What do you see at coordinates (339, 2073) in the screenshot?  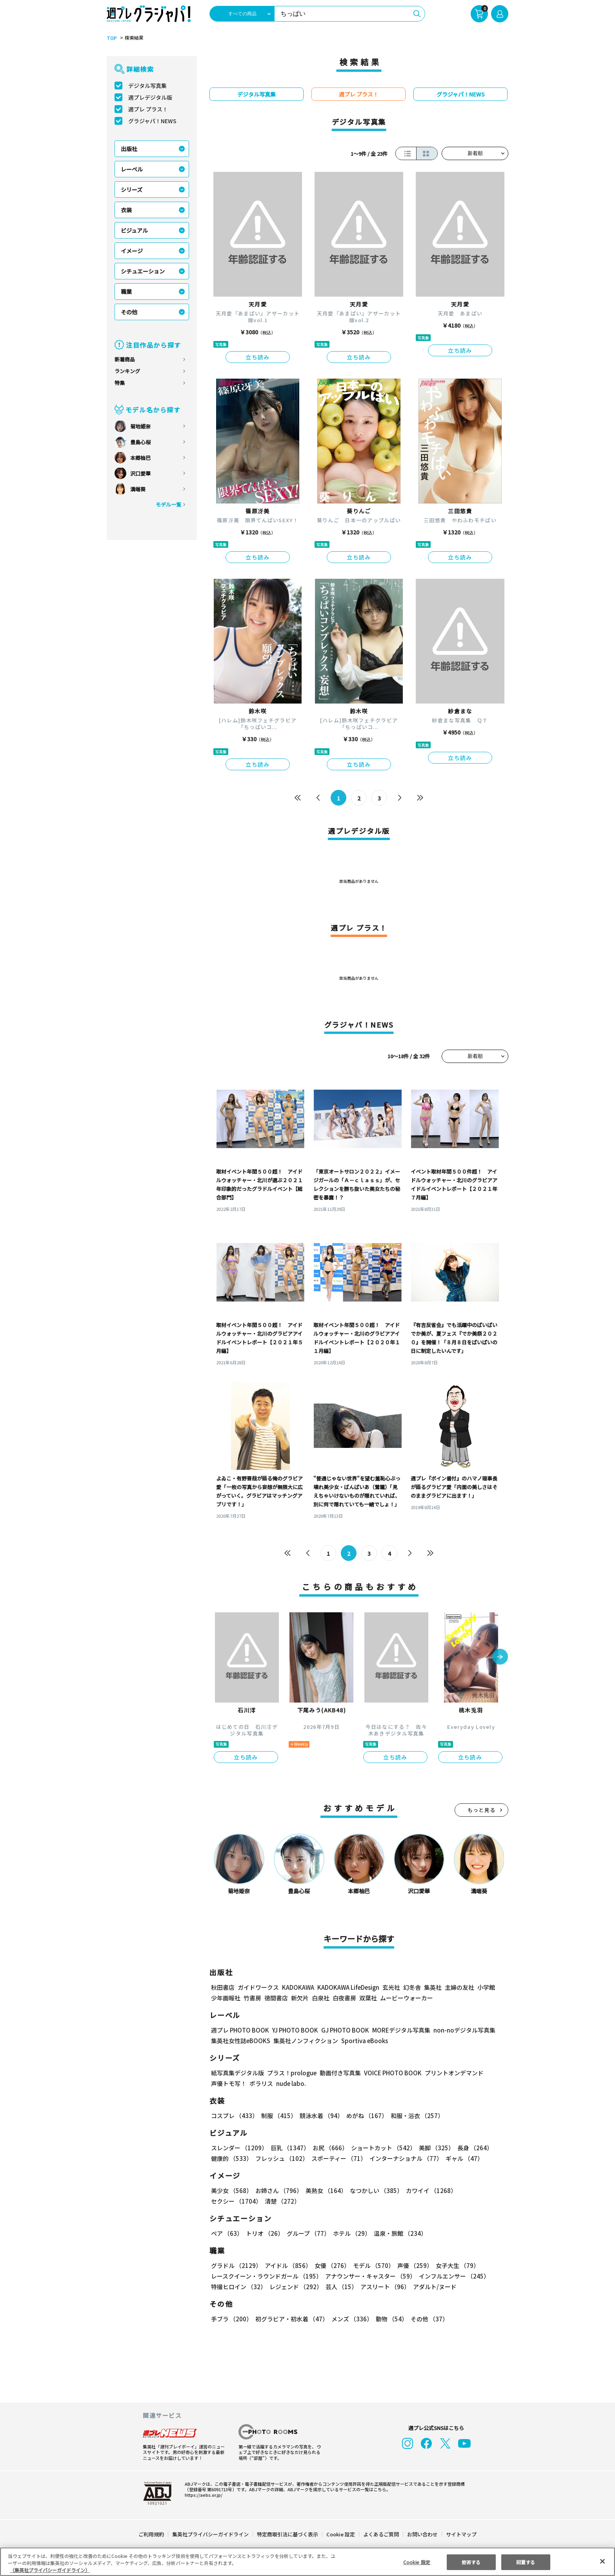 I see `動画付き写真集` at bounding box center [339, 2073].